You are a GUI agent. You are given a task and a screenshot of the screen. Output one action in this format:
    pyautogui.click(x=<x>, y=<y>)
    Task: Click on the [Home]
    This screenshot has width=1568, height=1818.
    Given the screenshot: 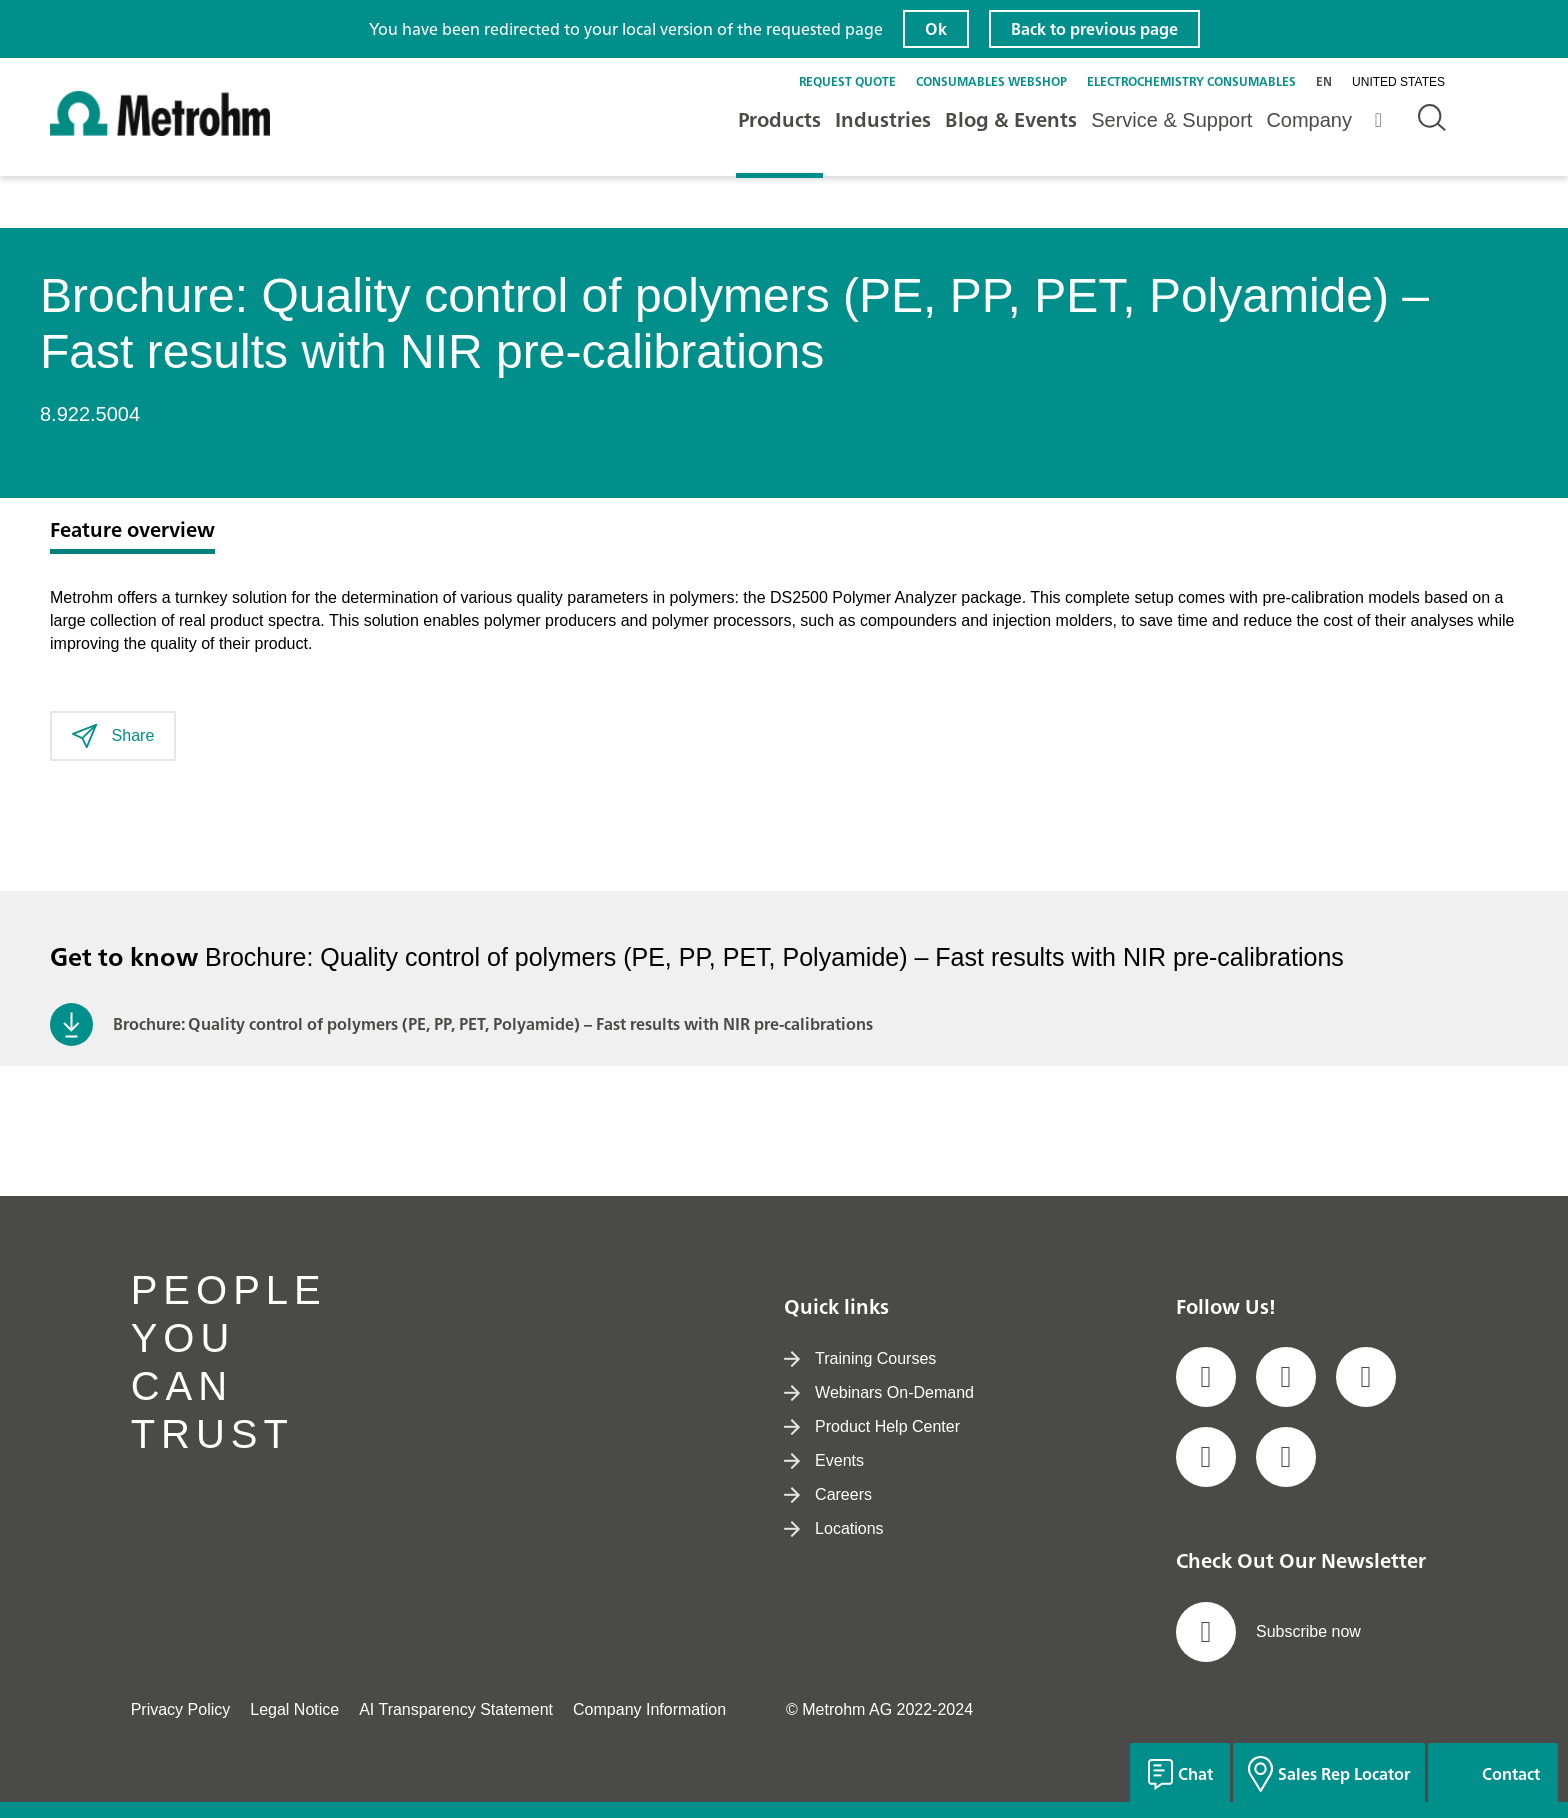 What is the action you would take?
    pyautogui.click(x=160, y=131)
    